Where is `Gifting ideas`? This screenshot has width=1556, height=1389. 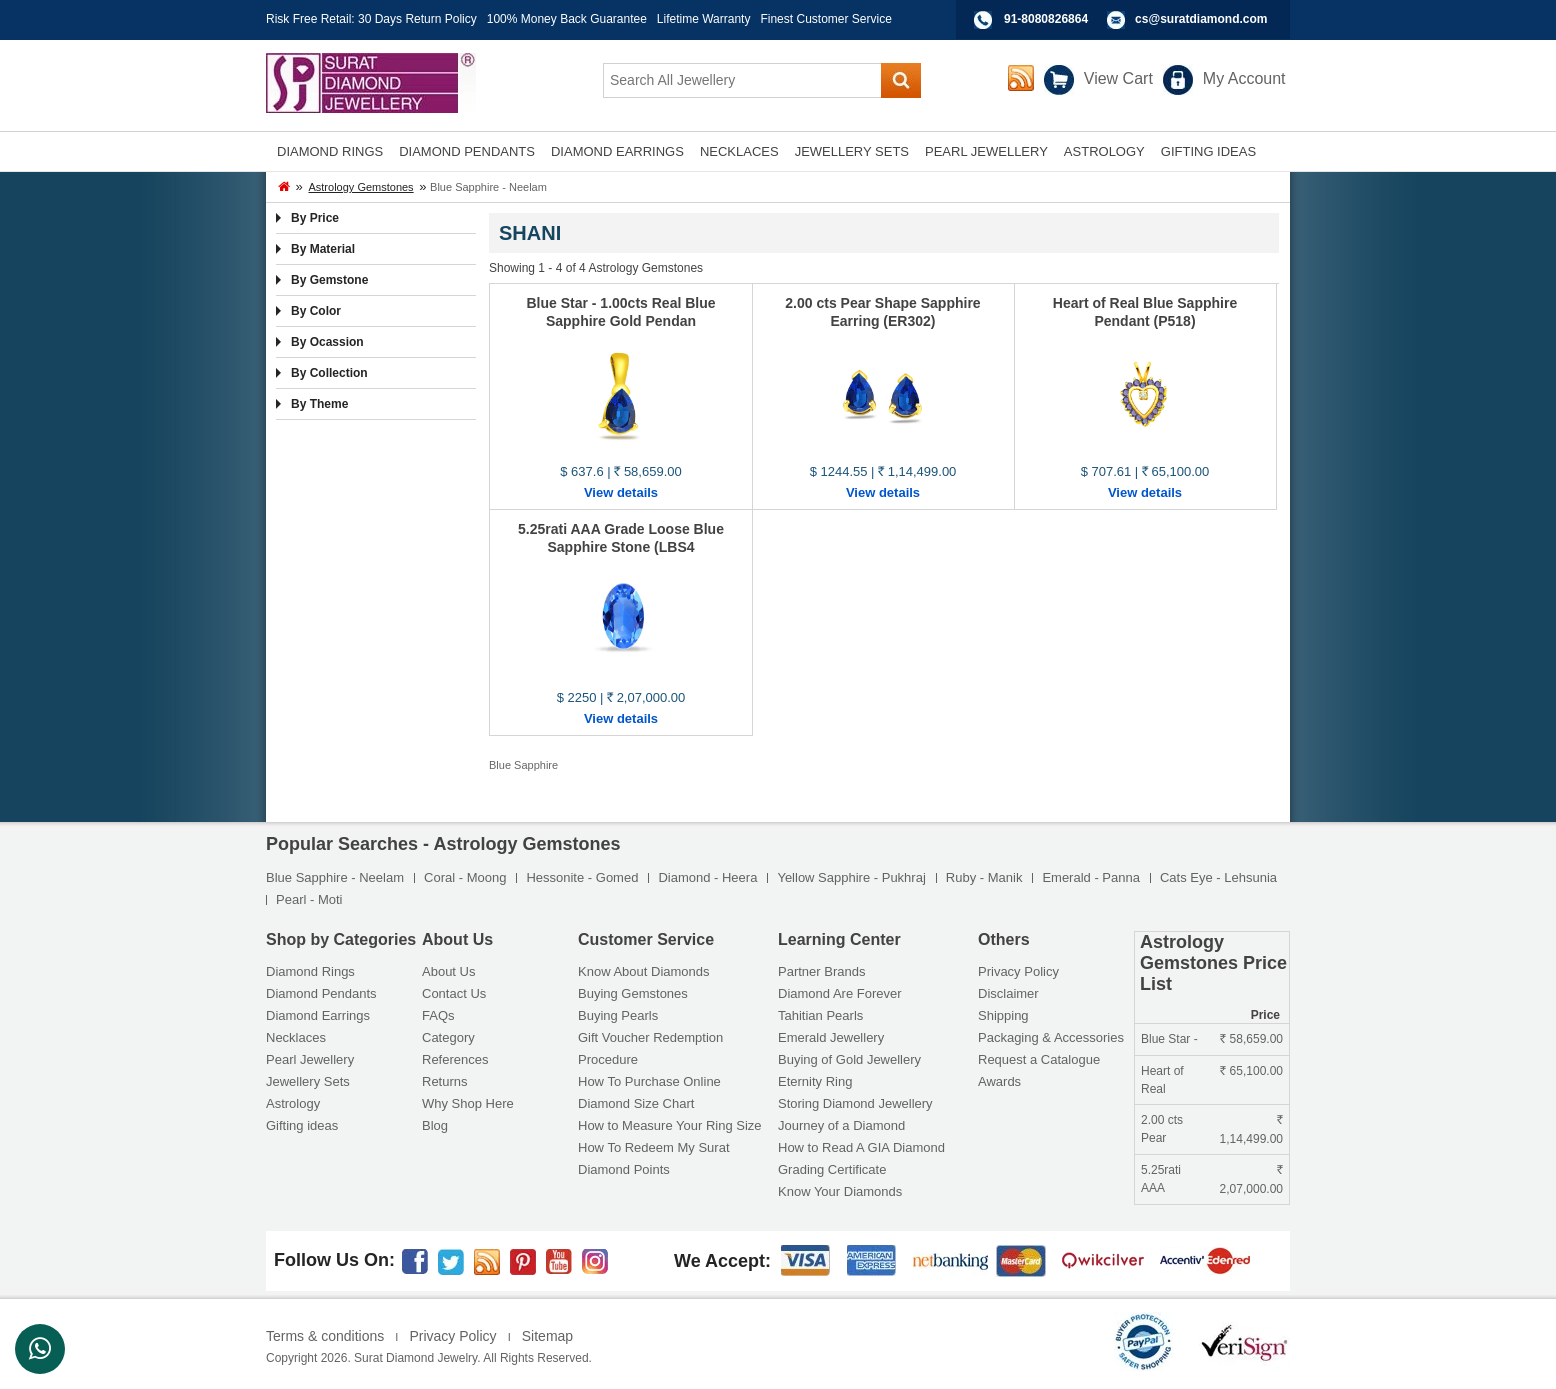
Gifting ideas is located at coordinates (302, 1125).